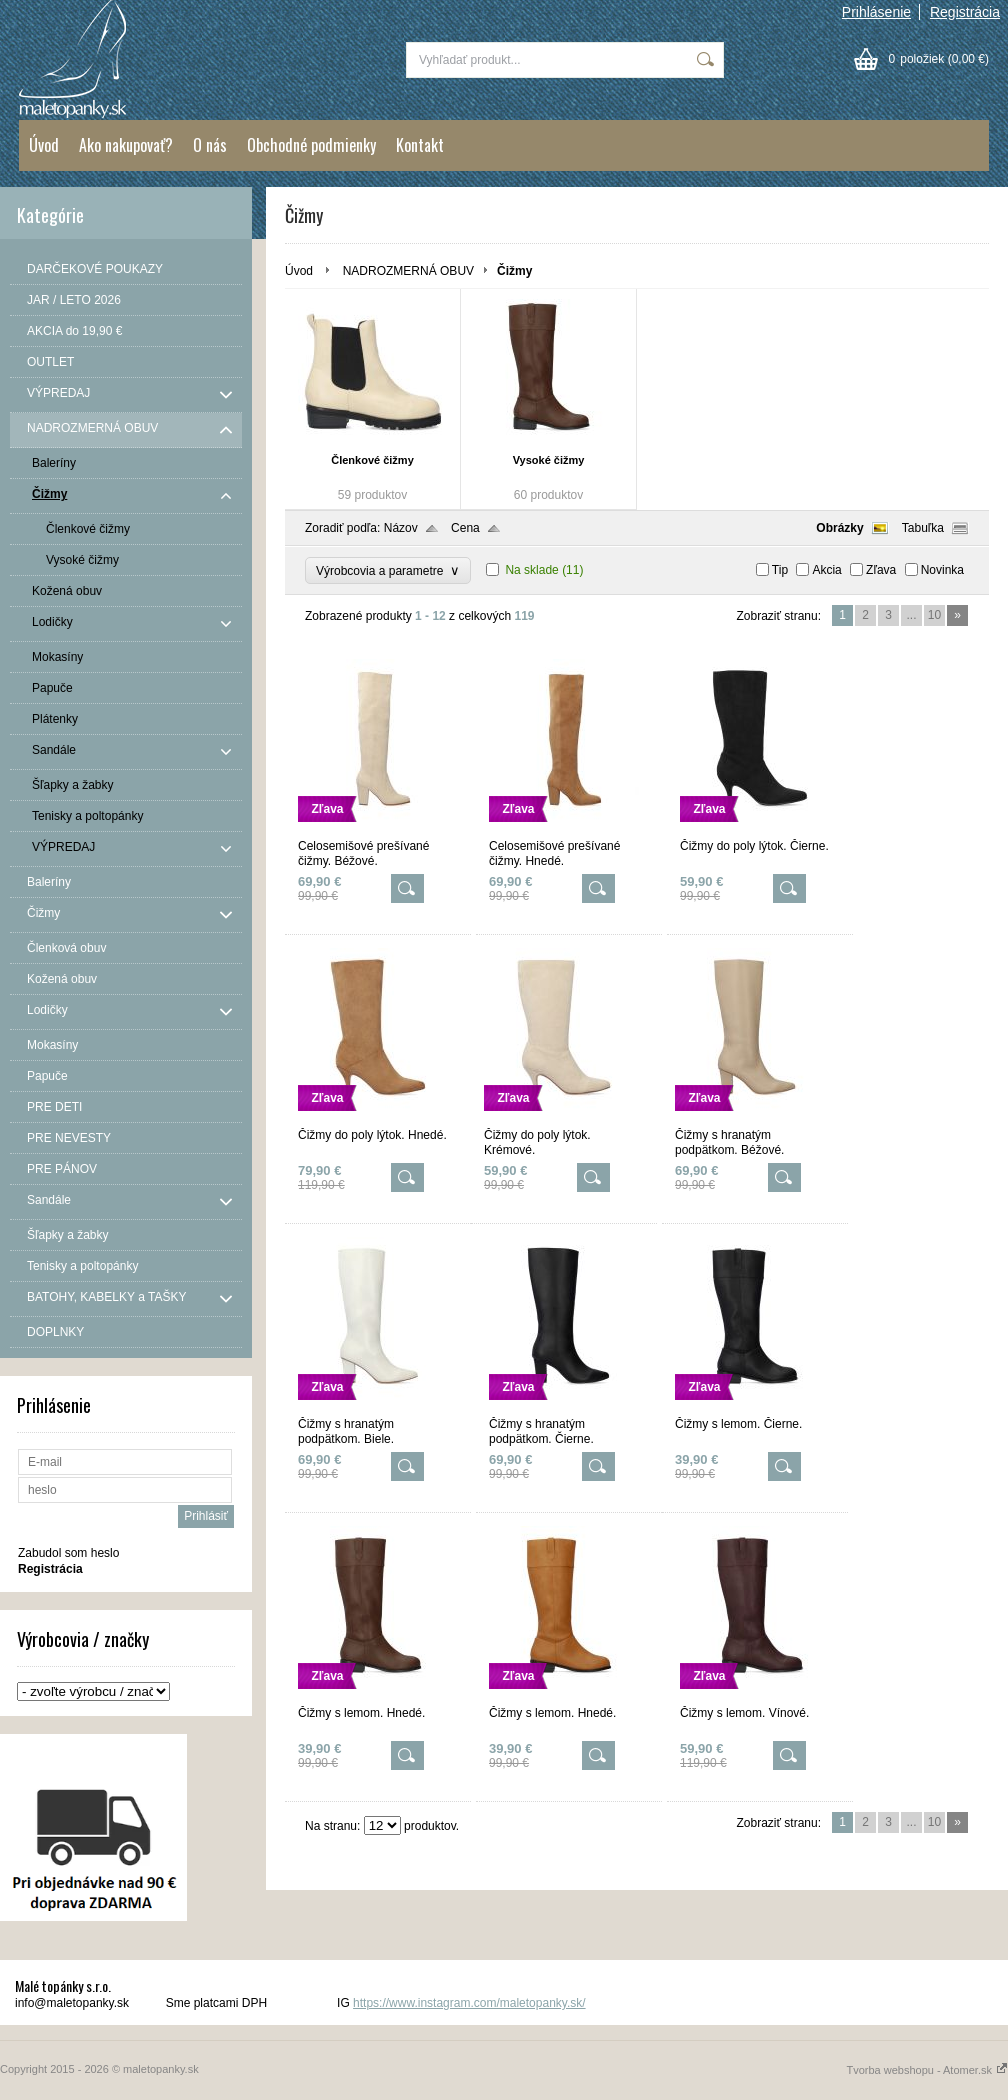  What do you see at coordinates (927, 2070) in the screenshot?
I see `Tvorba webshopu - Atomer.sk` at bounding box center [927, 2070].